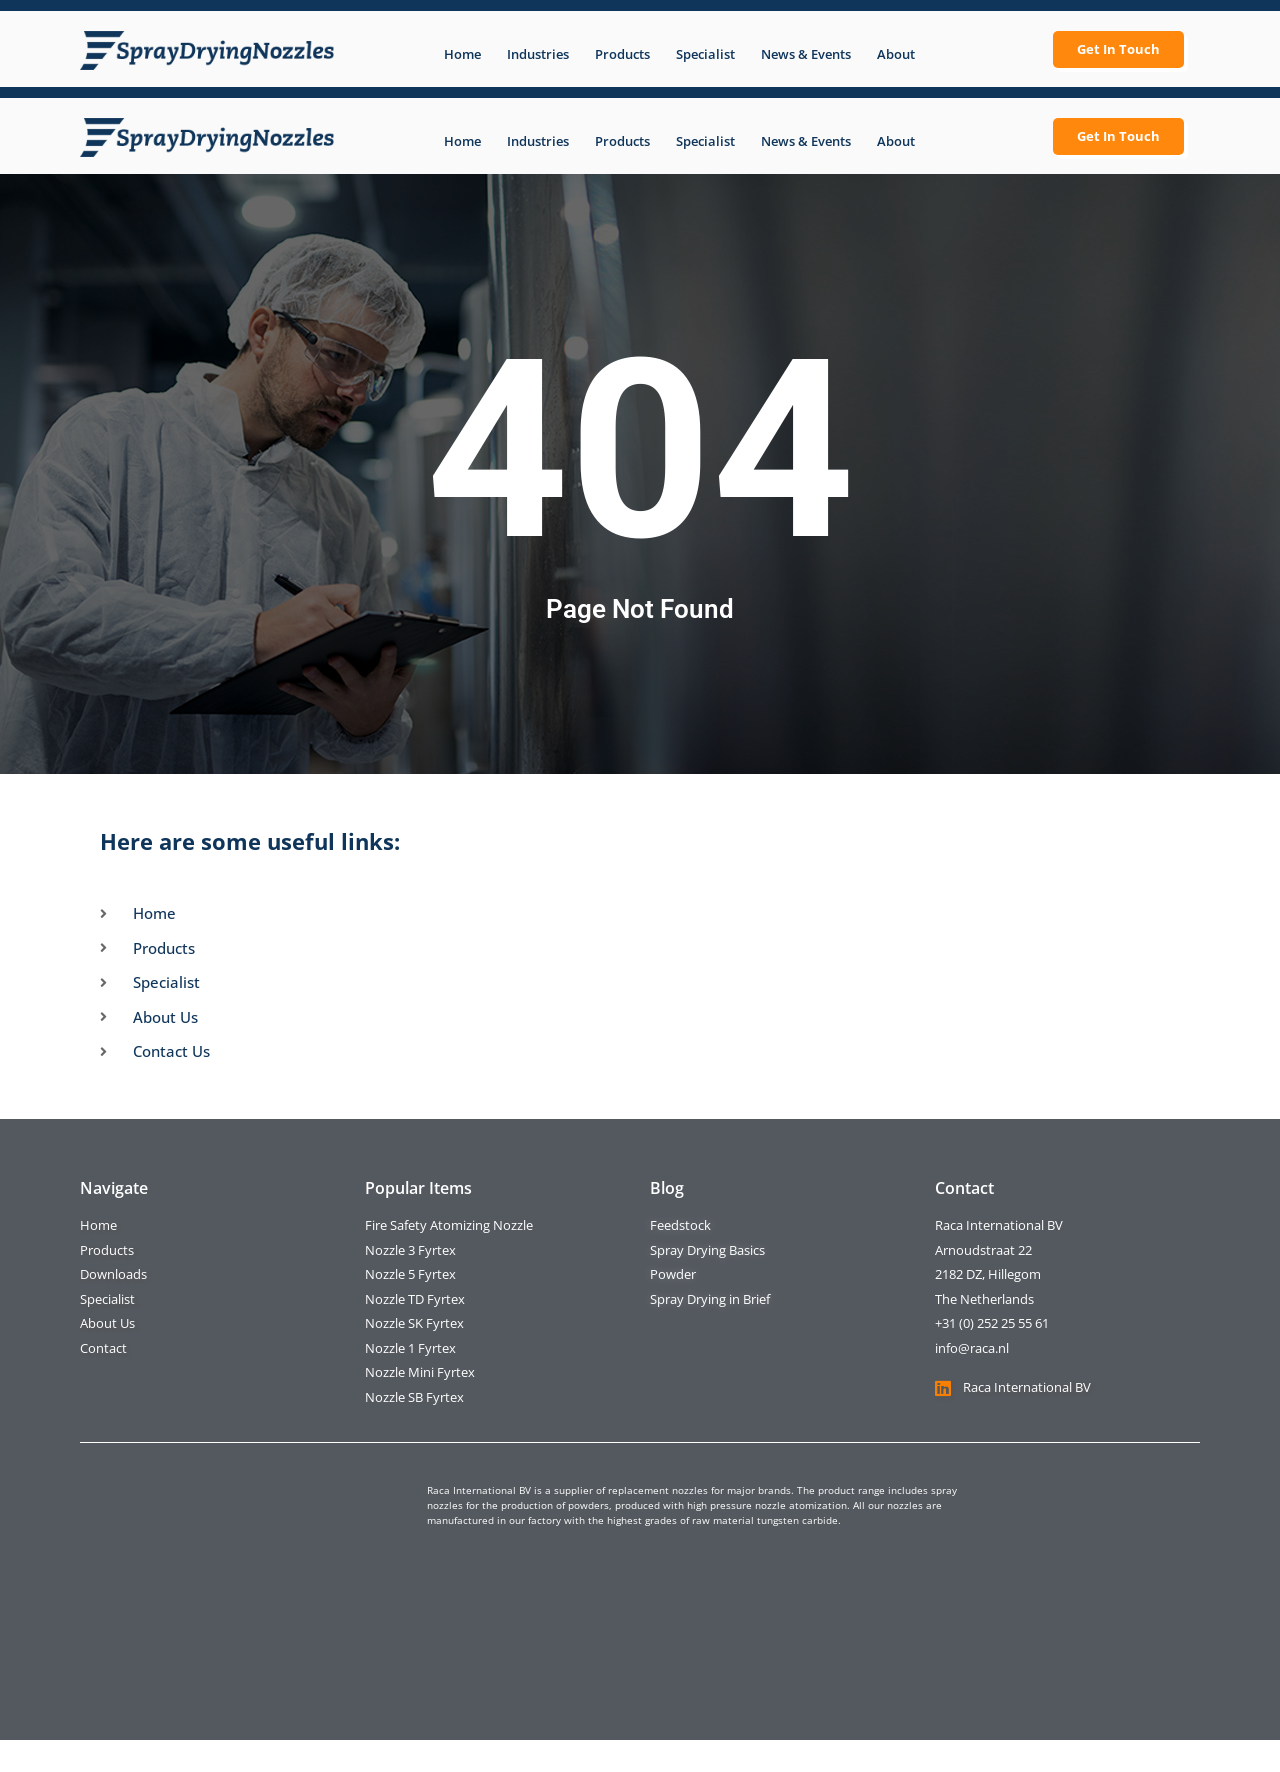 This screenshot has width=1280, height=1772. I want to click on Products, so click(622, 54).